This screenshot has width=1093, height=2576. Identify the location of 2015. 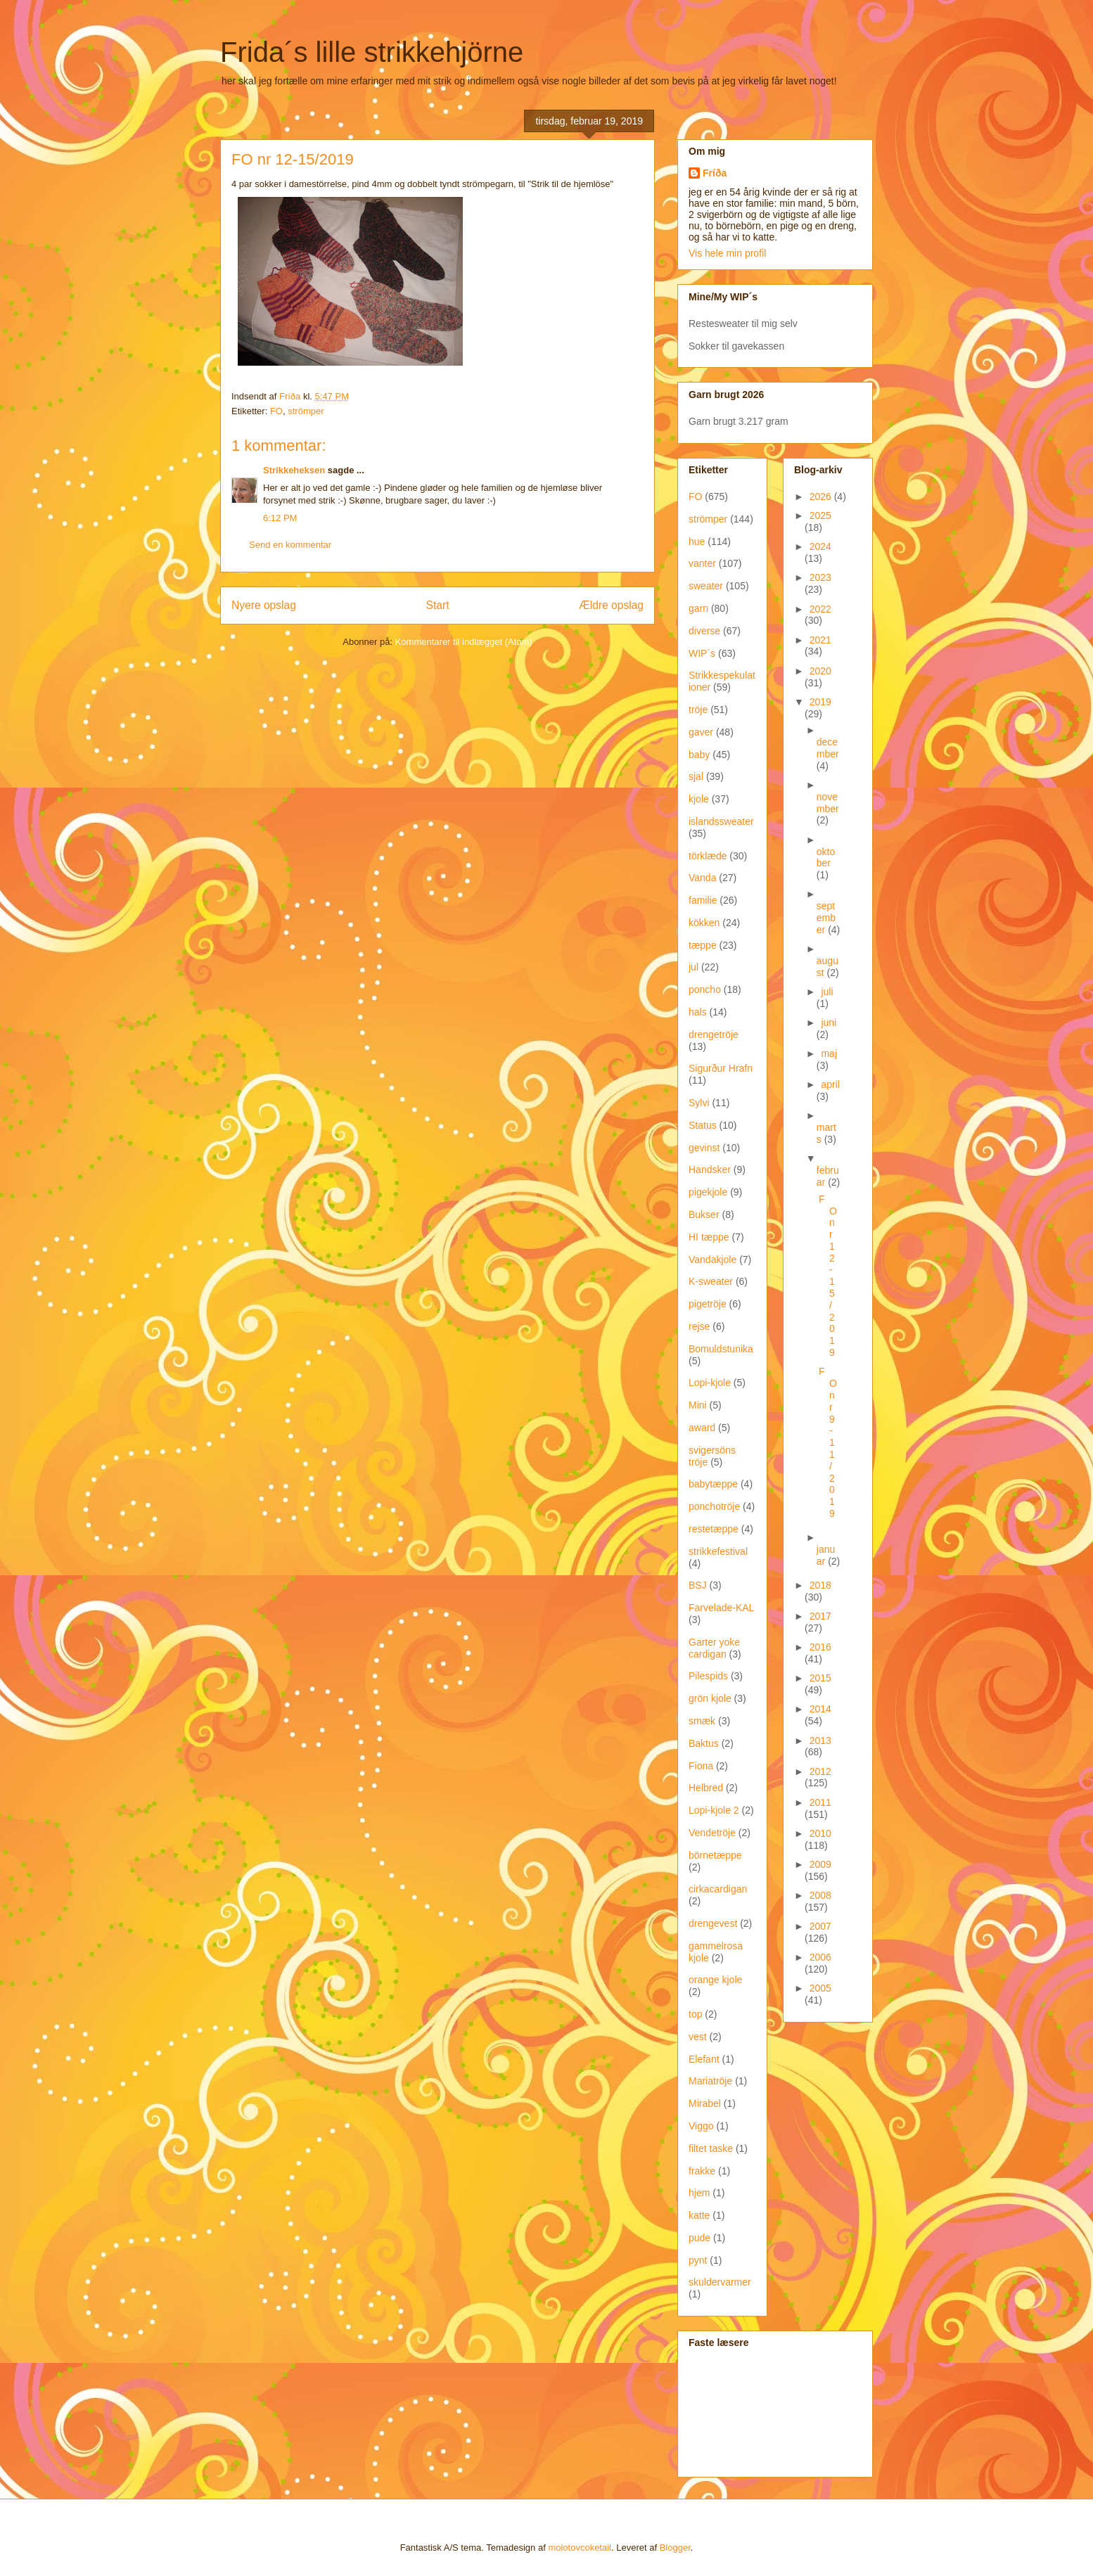
(820, 1678).